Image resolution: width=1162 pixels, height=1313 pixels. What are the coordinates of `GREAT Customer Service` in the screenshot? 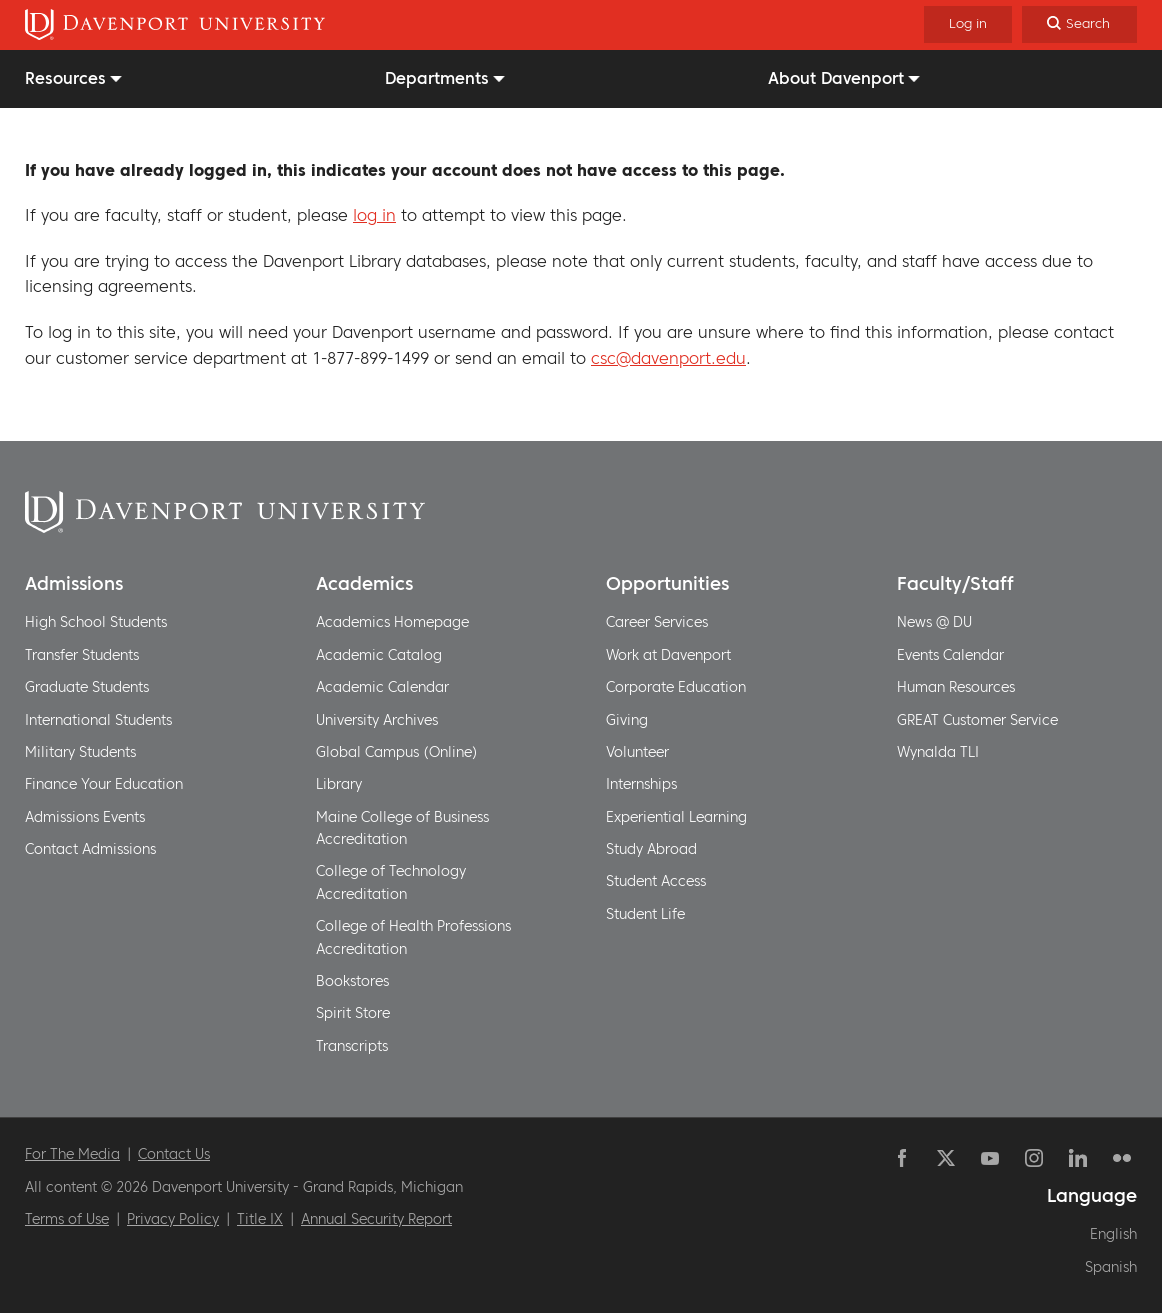 It's located at (977, 720).